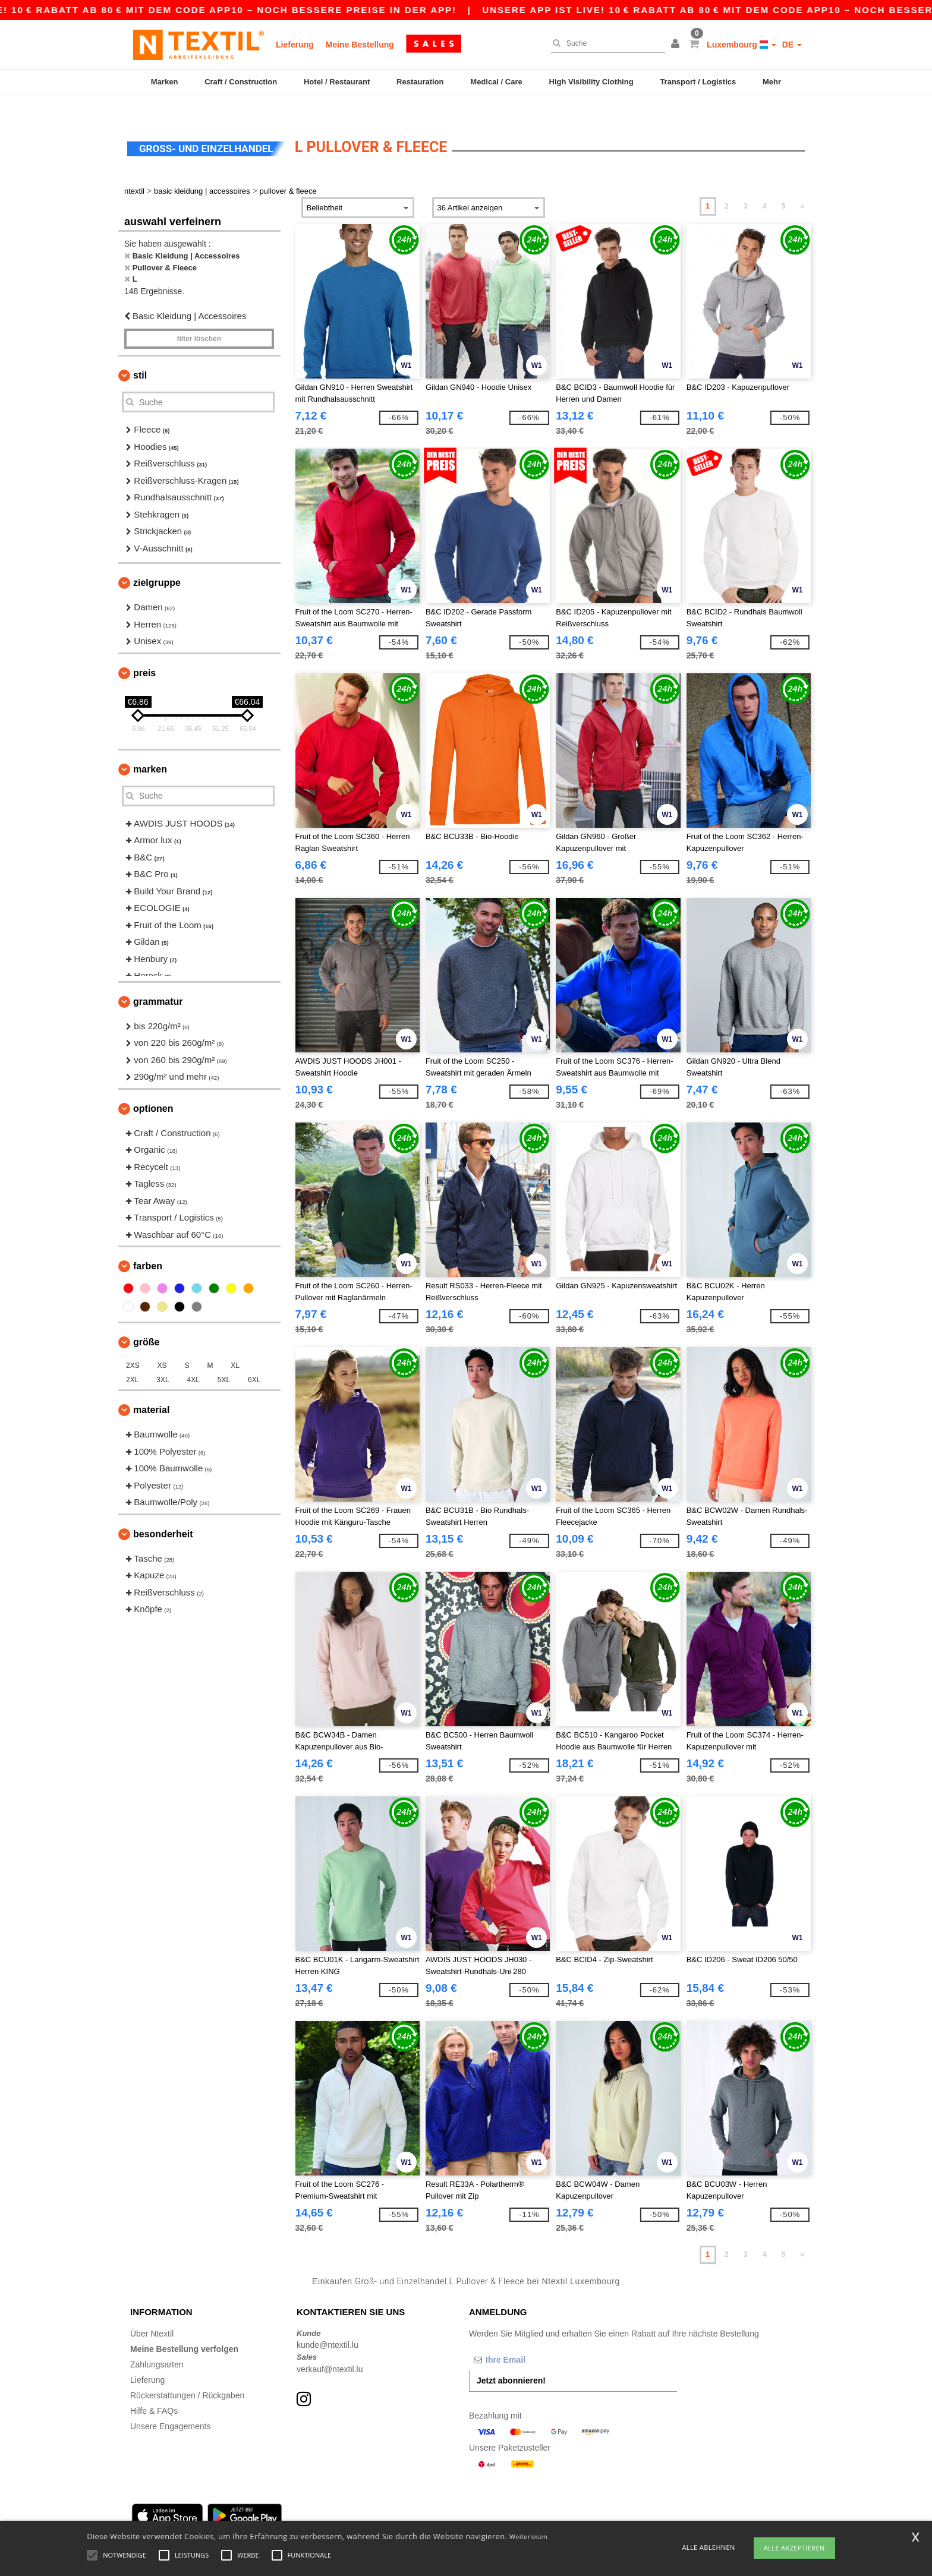 The height and width of the screenshot is (2576, 932). What do you see at coordinates (147, 1246) in the screenshot?
I see `Farben [button]` at bounding box center [147, 1246].